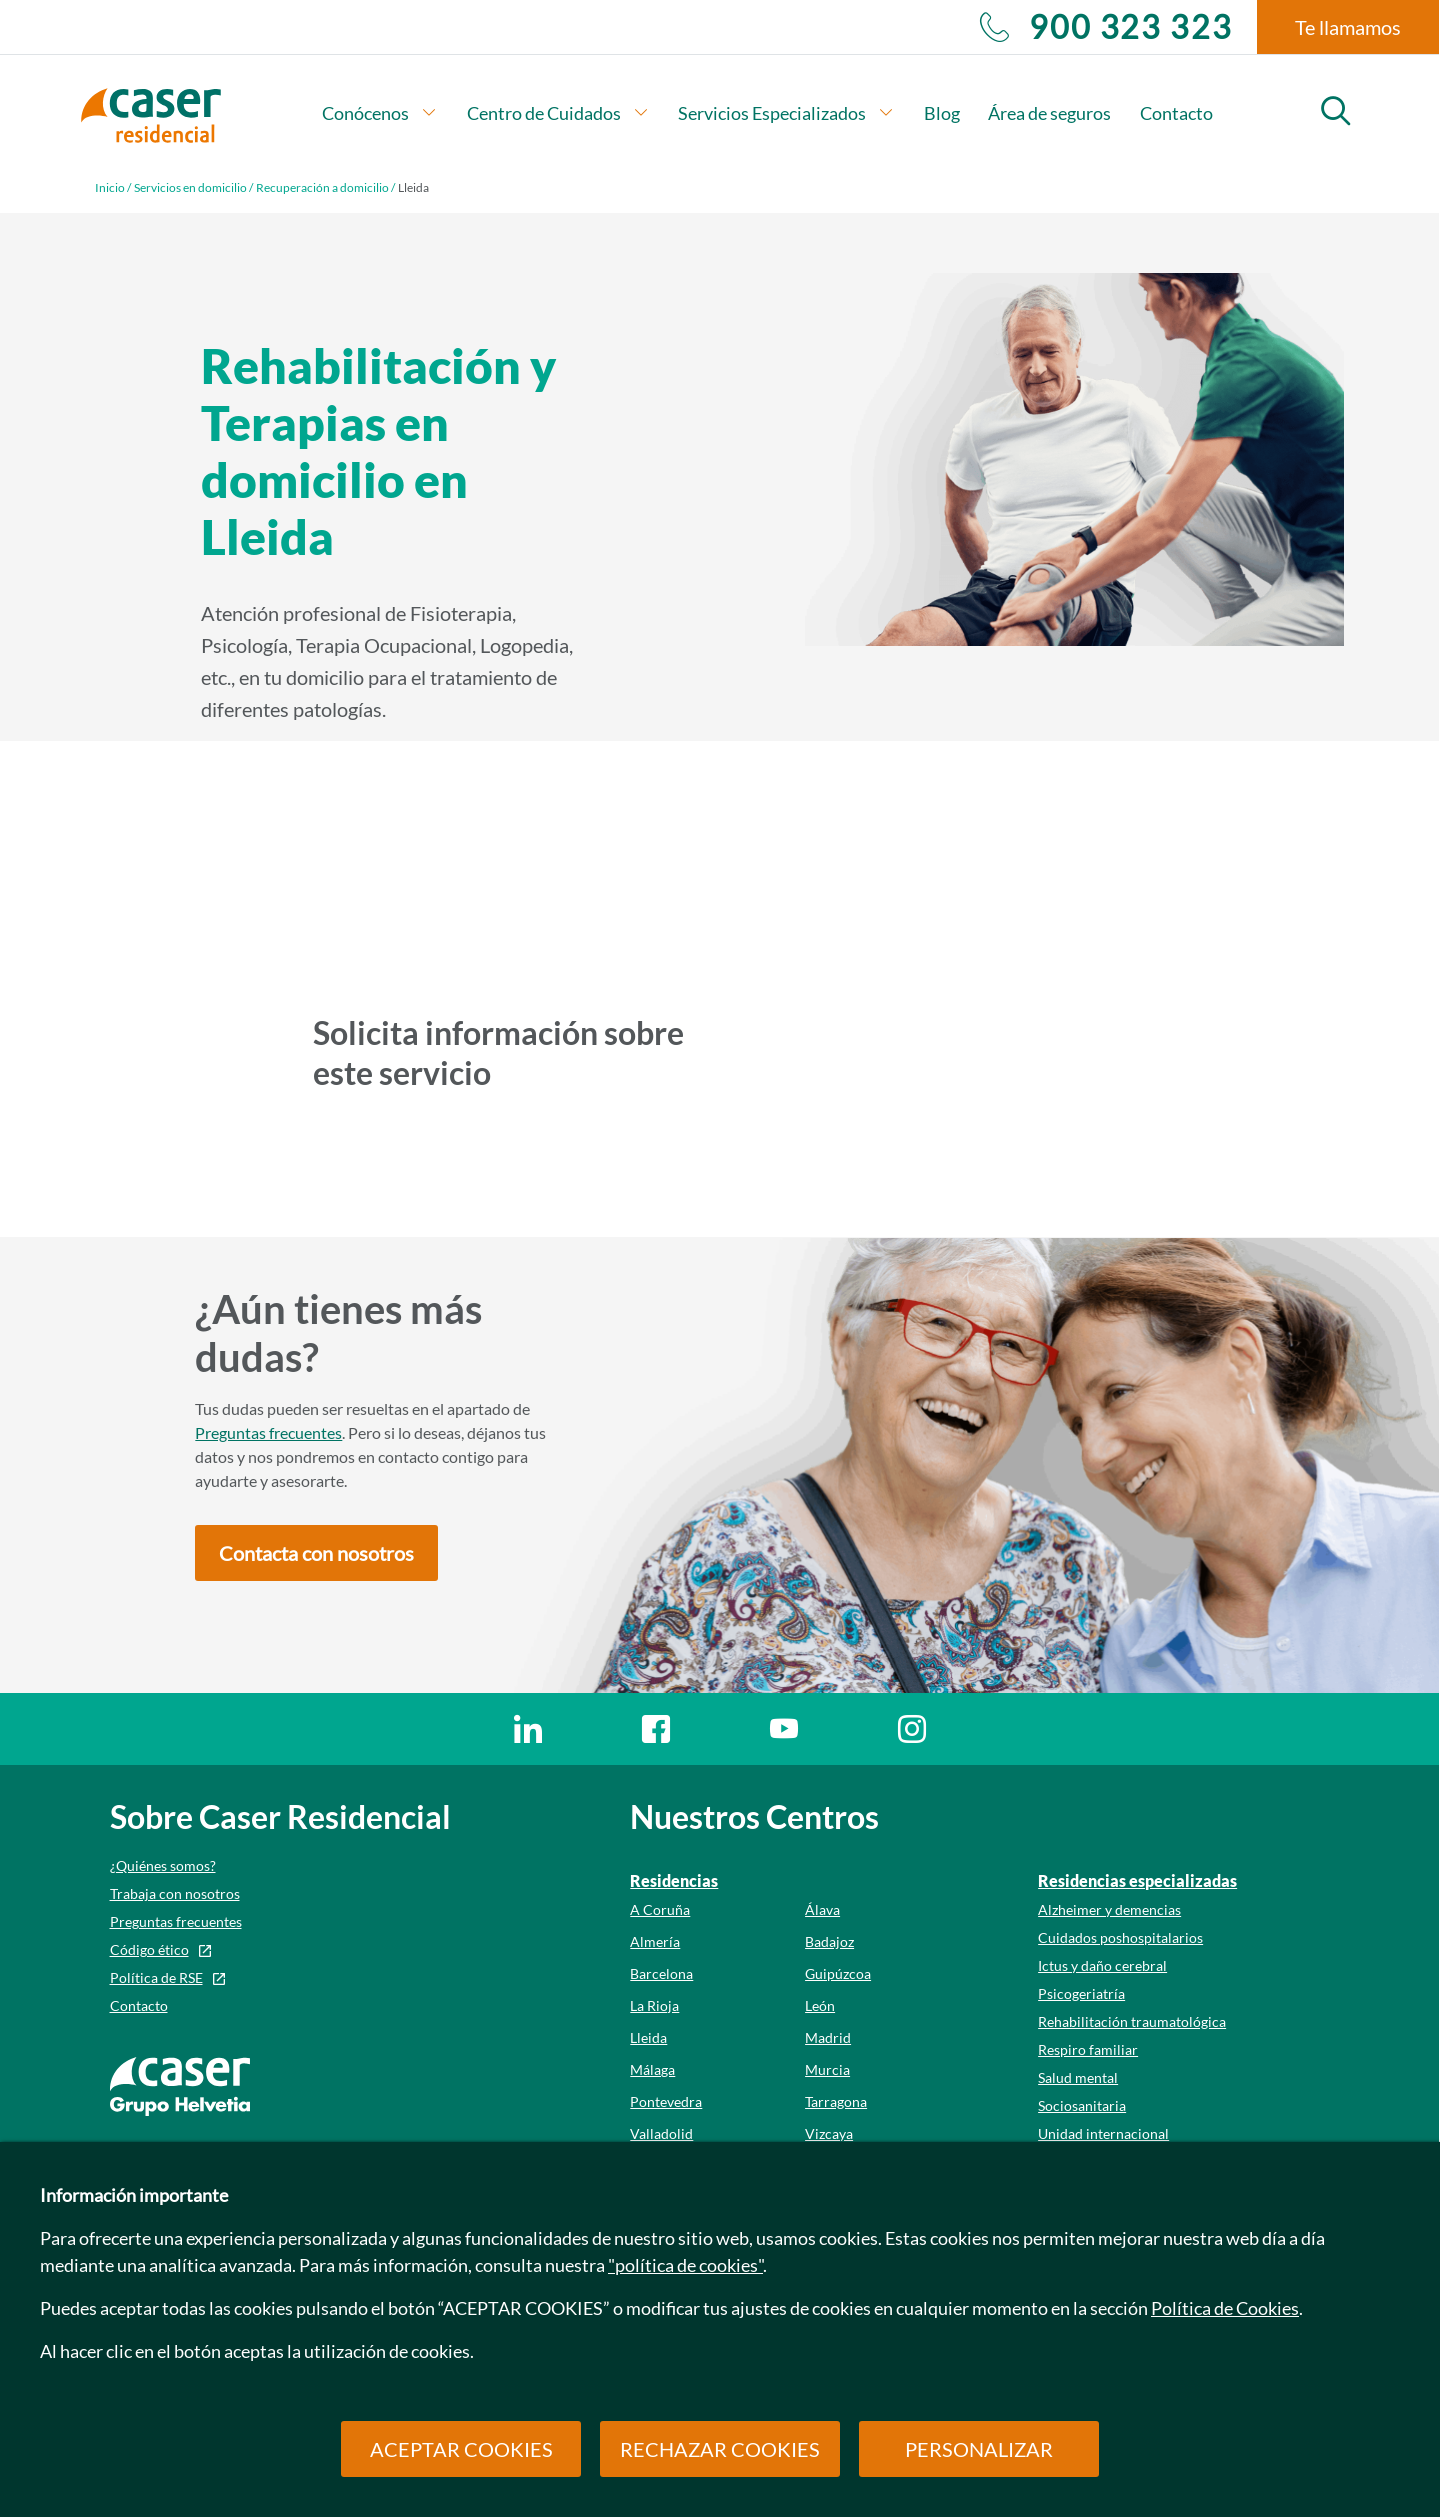 This screenshot has width=1440, height=2517. I want to click on Almería, so click(655, 1941).